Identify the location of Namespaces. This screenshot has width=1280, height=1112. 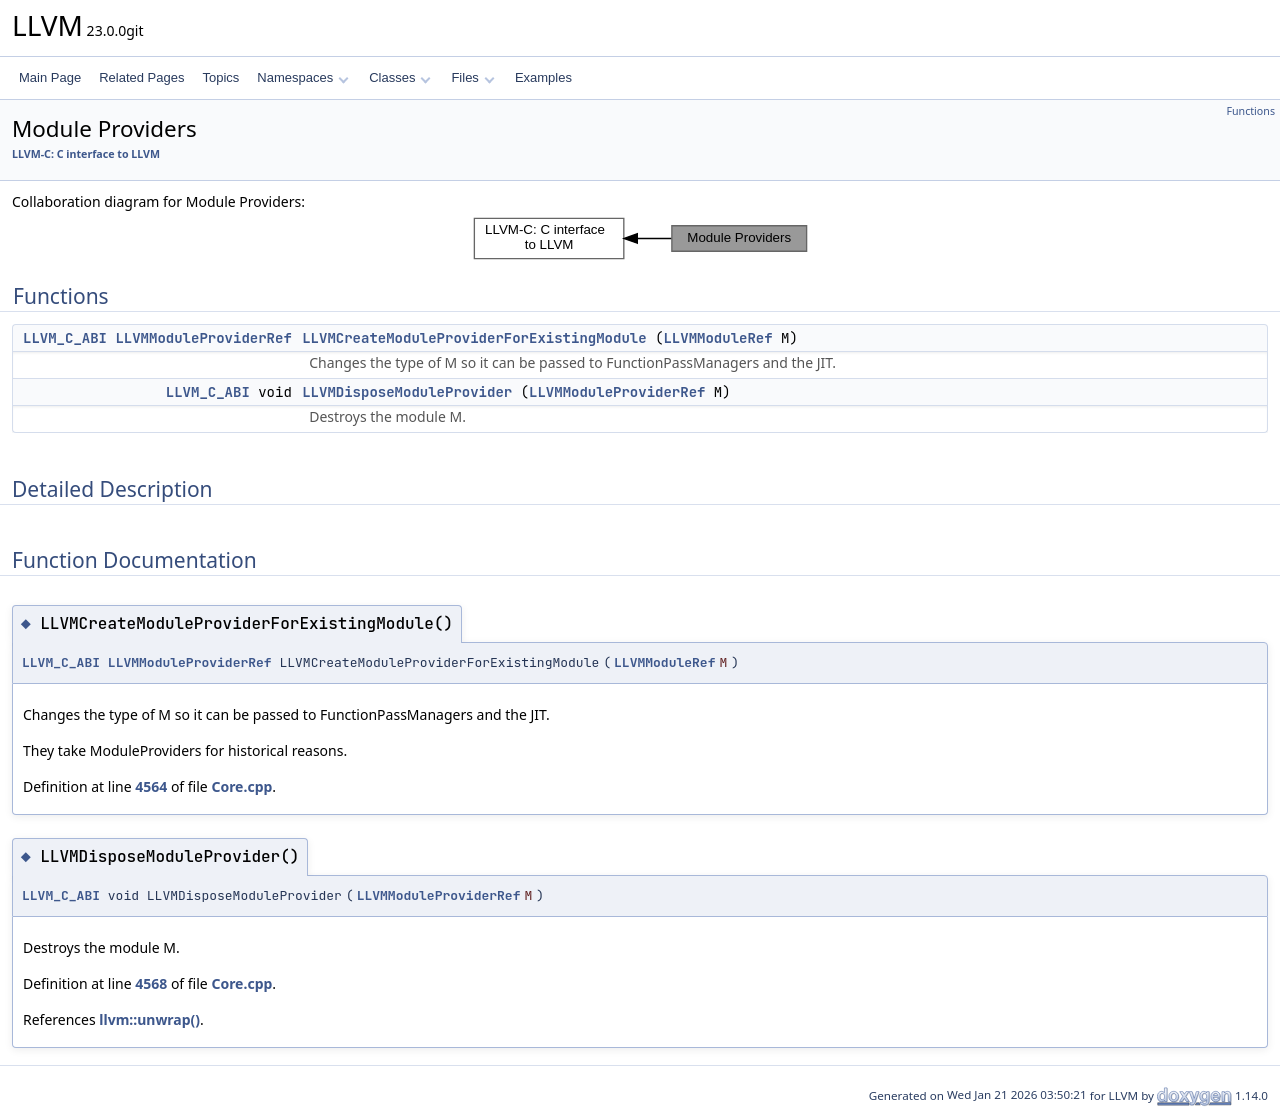
(302, 77).